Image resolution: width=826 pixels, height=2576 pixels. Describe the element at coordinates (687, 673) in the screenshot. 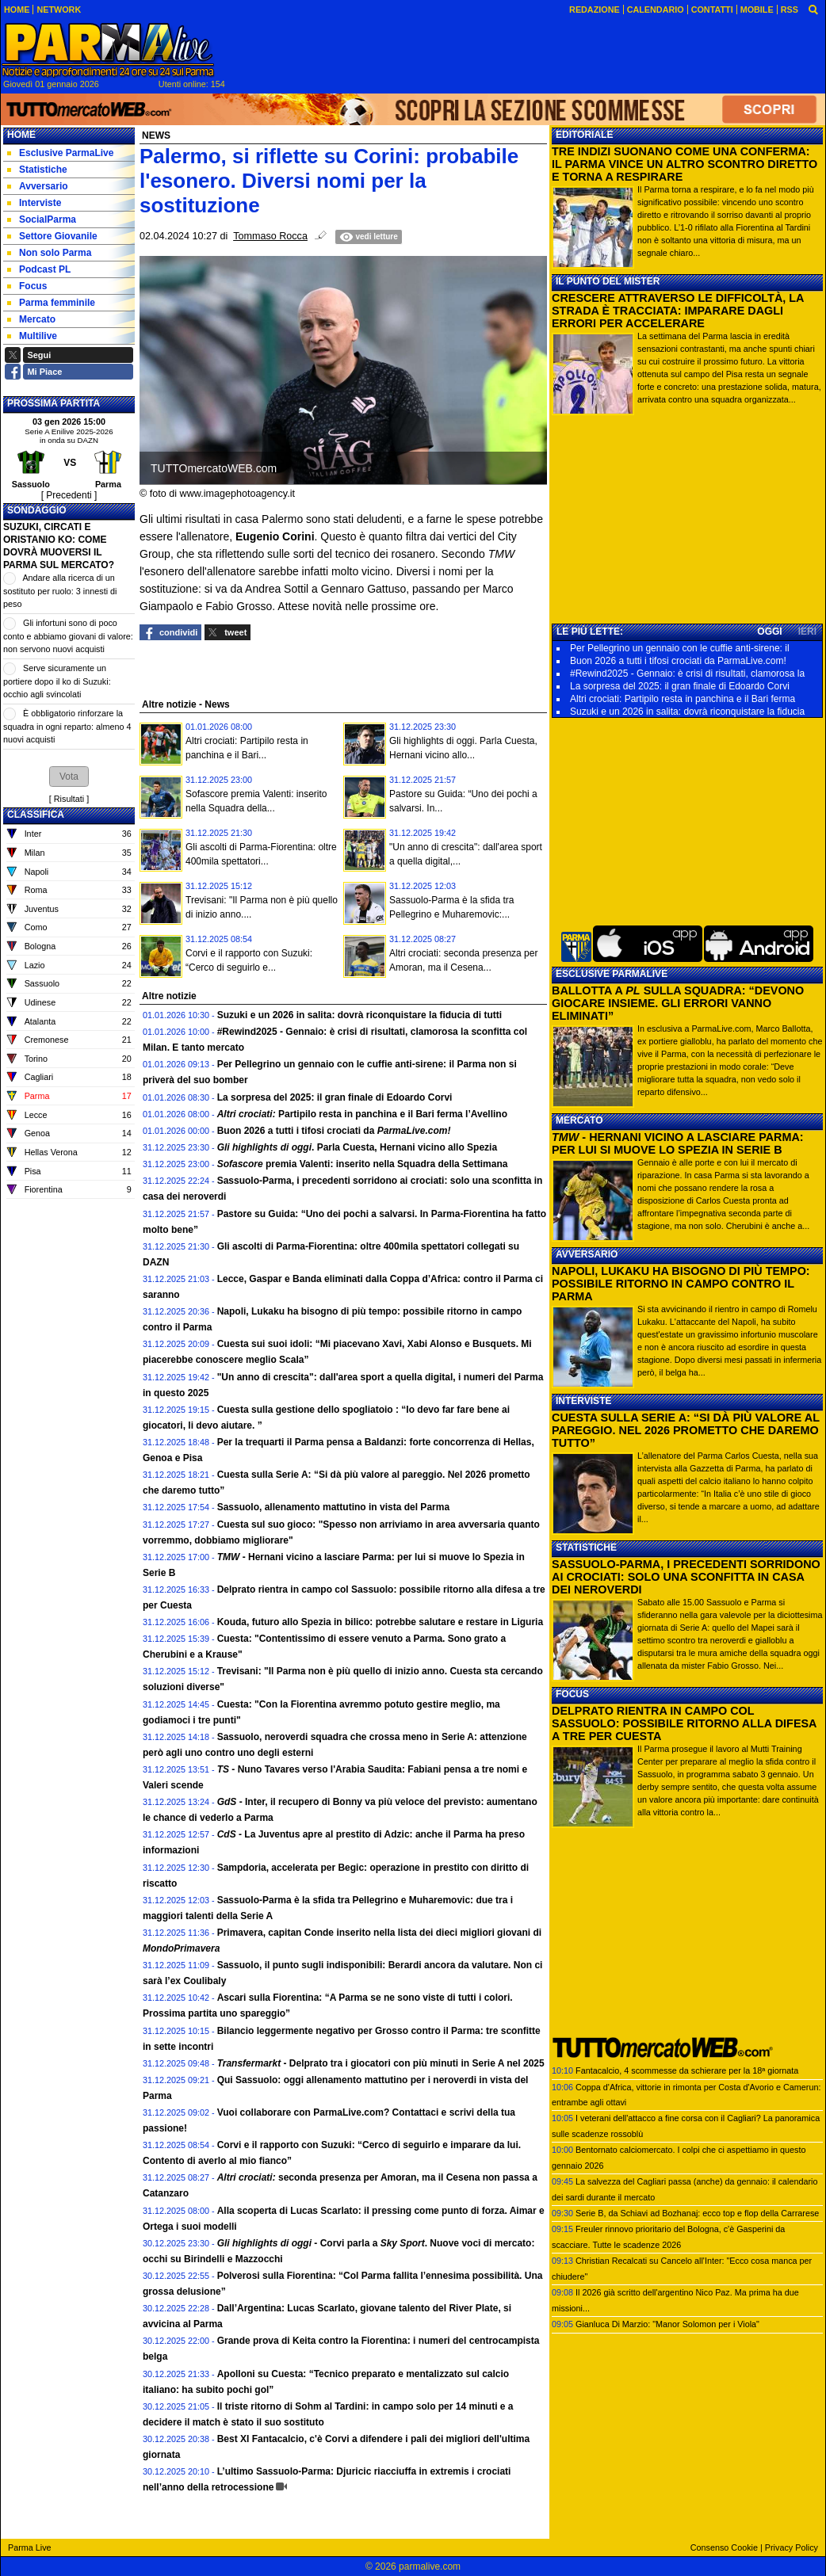

I see `#Rewind2025 - Gennaio: è crisi di risultati, clamorosa la` at that location.